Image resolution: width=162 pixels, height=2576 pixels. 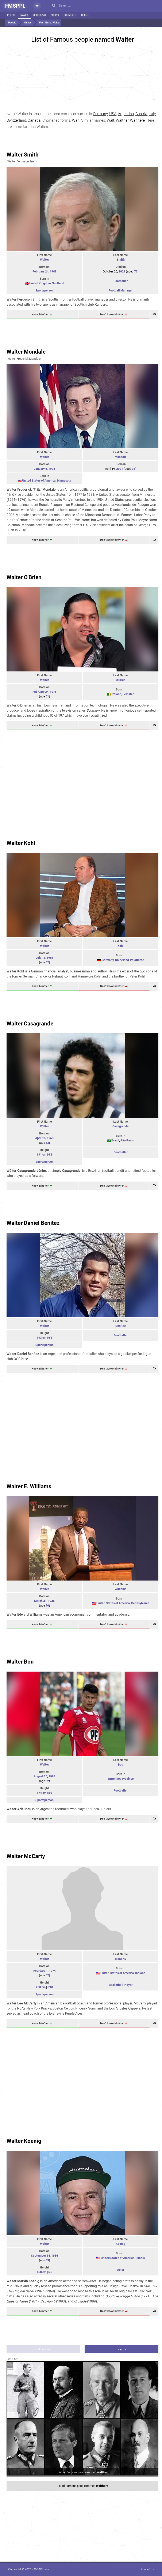 I want to click on Entre Ríos Province, so click(x=121, y=1778).